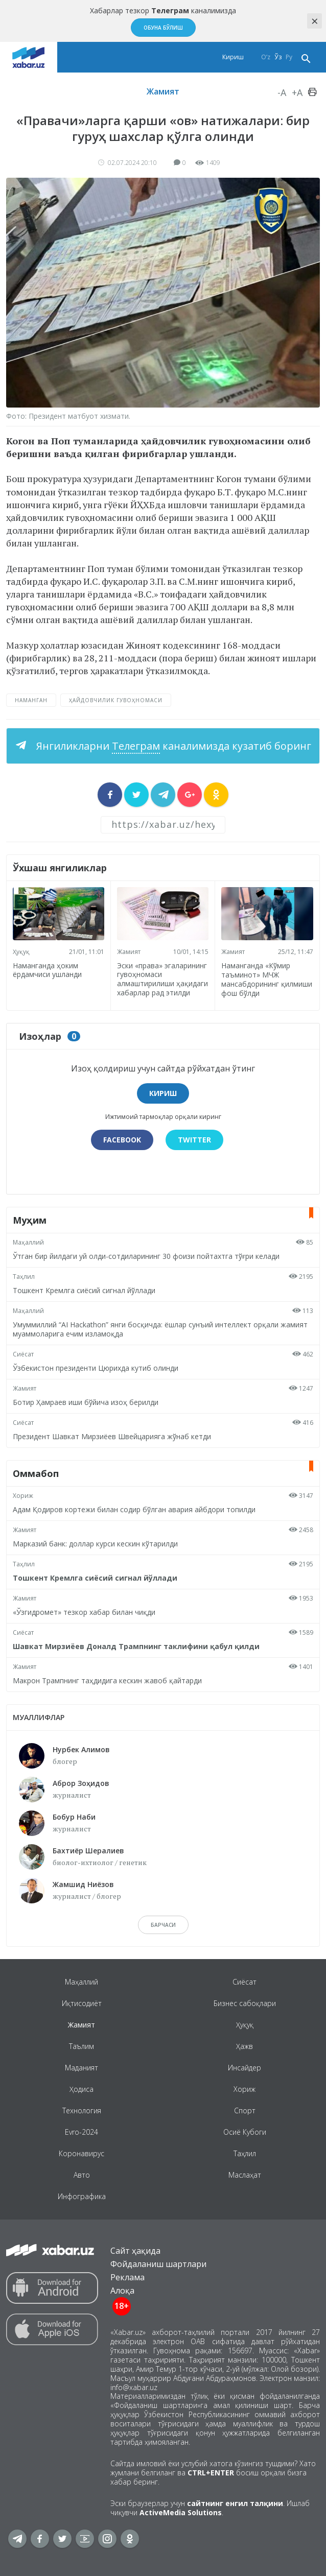 This screenshot has height=2576, width=326. What do you see at coordinates (194, 1139) in the screenshot?
I see `Twitter` at bounding box center [194, 1139].